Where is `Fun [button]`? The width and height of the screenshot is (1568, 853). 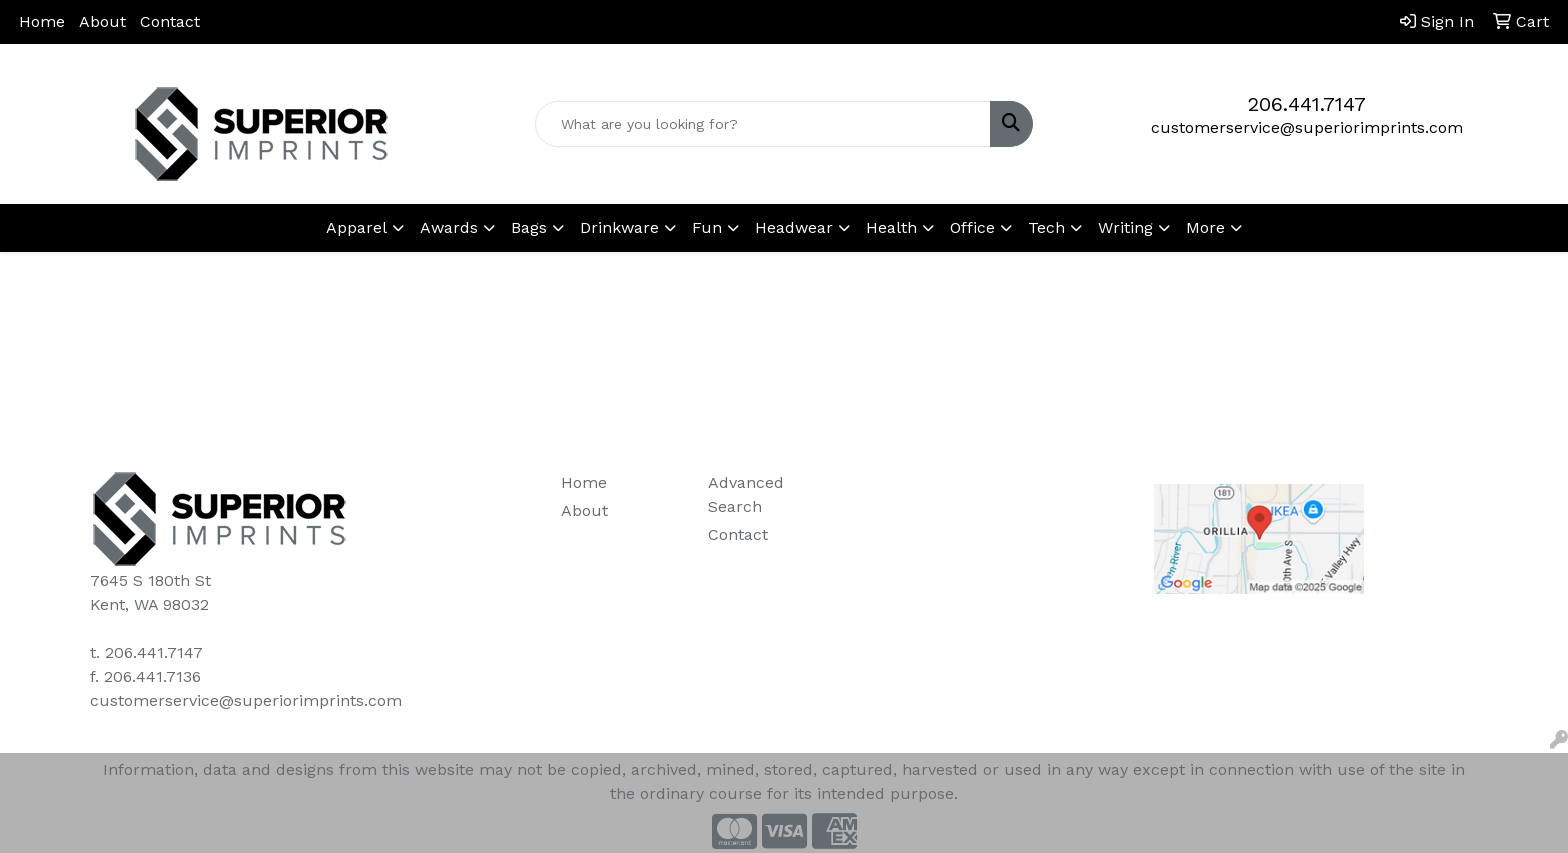 Fun [button] is located at coordinates (707, 227).